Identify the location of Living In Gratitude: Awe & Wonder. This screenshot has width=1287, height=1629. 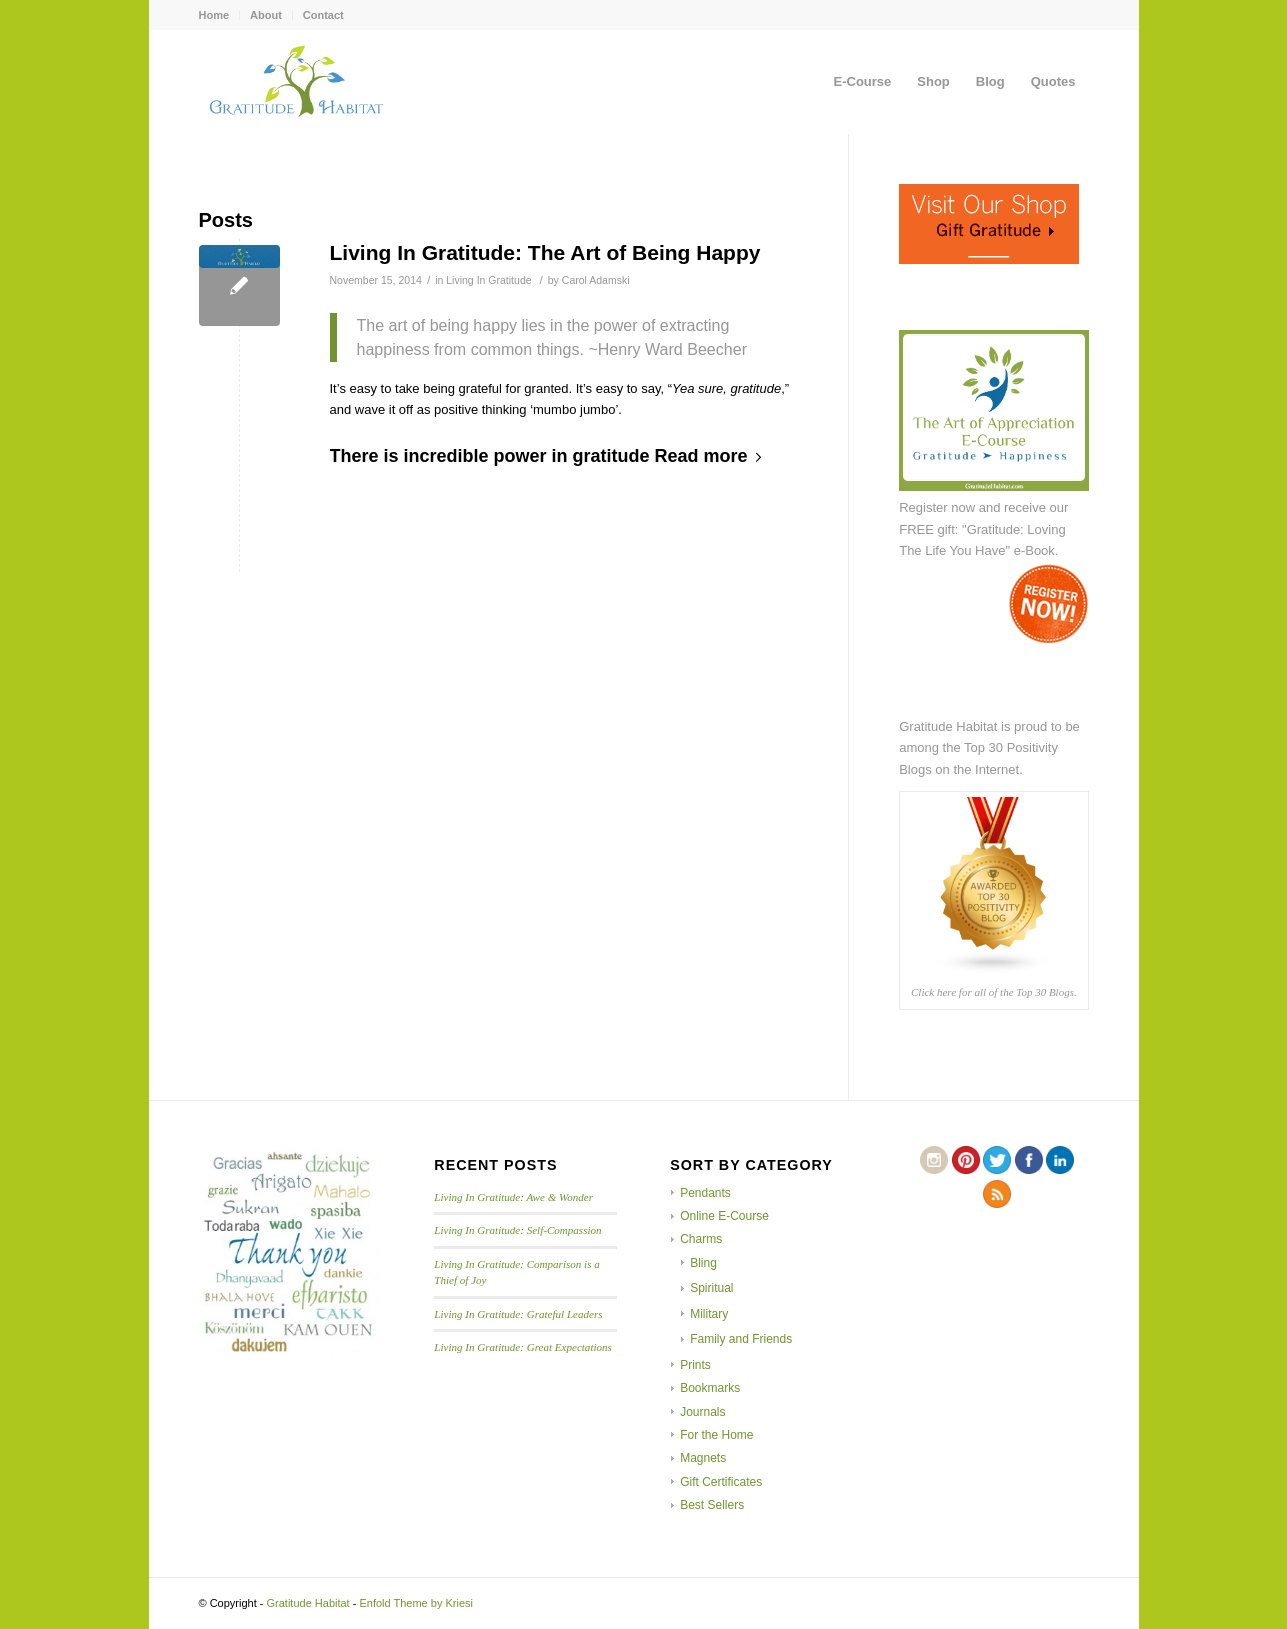
(513, 1197).